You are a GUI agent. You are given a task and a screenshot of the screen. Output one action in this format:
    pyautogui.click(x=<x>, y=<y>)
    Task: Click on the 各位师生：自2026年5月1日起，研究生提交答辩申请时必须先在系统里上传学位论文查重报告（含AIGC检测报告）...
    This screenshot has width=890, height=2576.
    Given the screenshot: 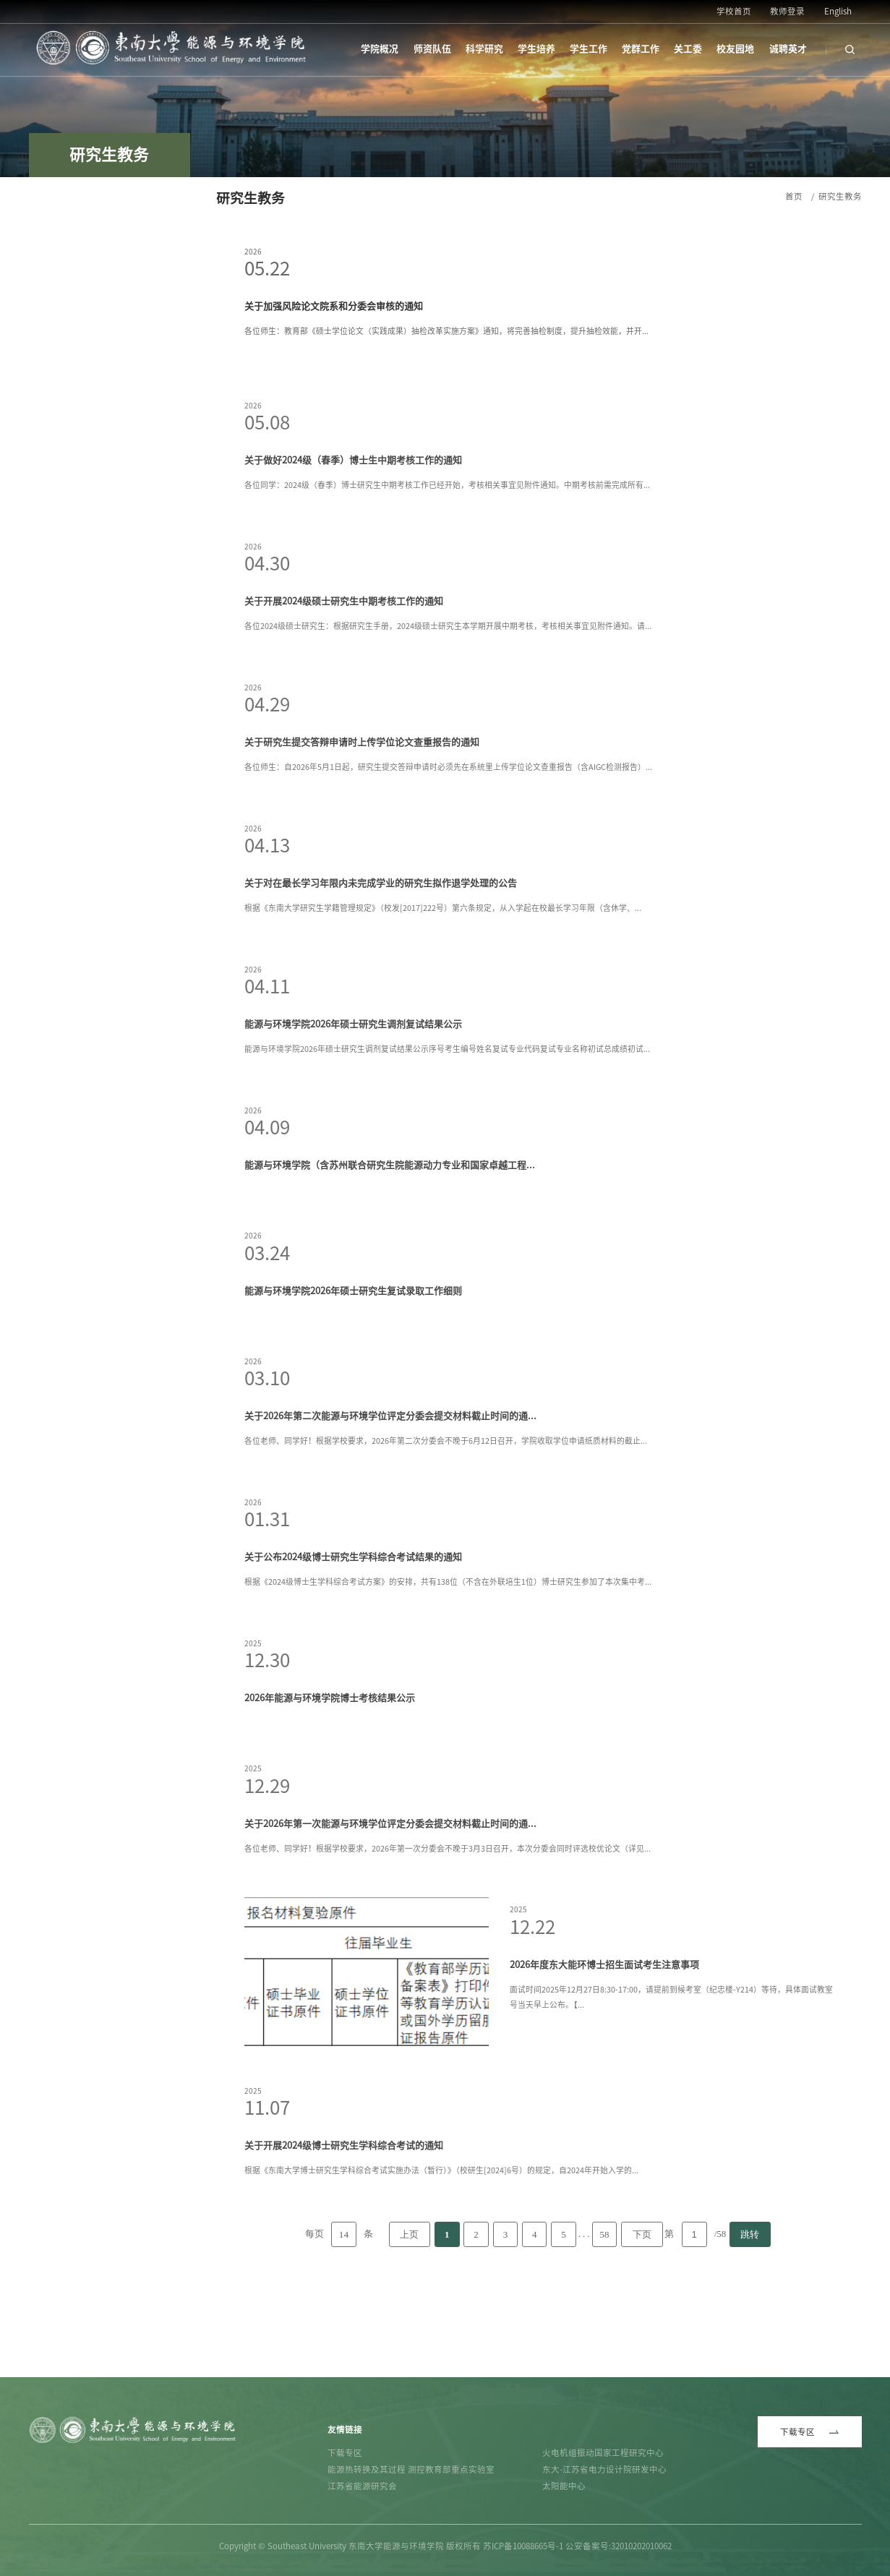 What is the action you would take?
    pyautogui.click(x=448, y=847)
    